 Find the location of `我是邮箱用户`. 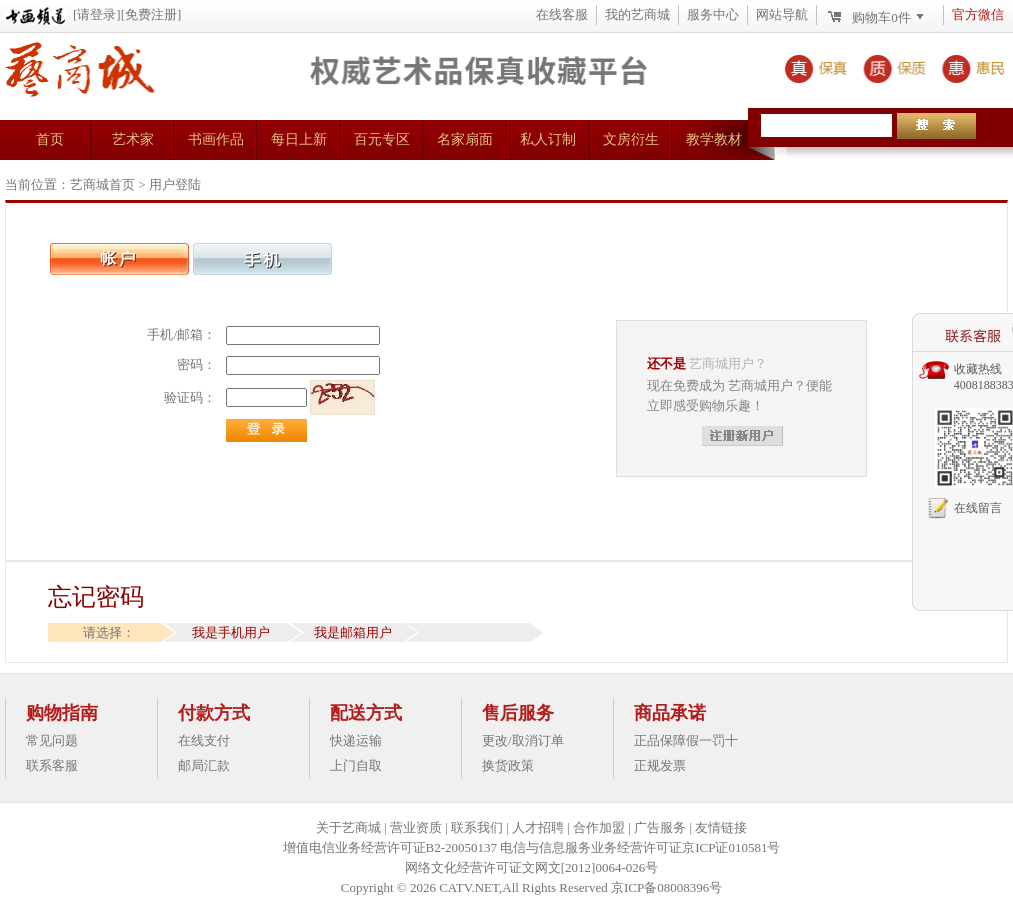

我是邮箱用户 is located at coordinates (353, 632).